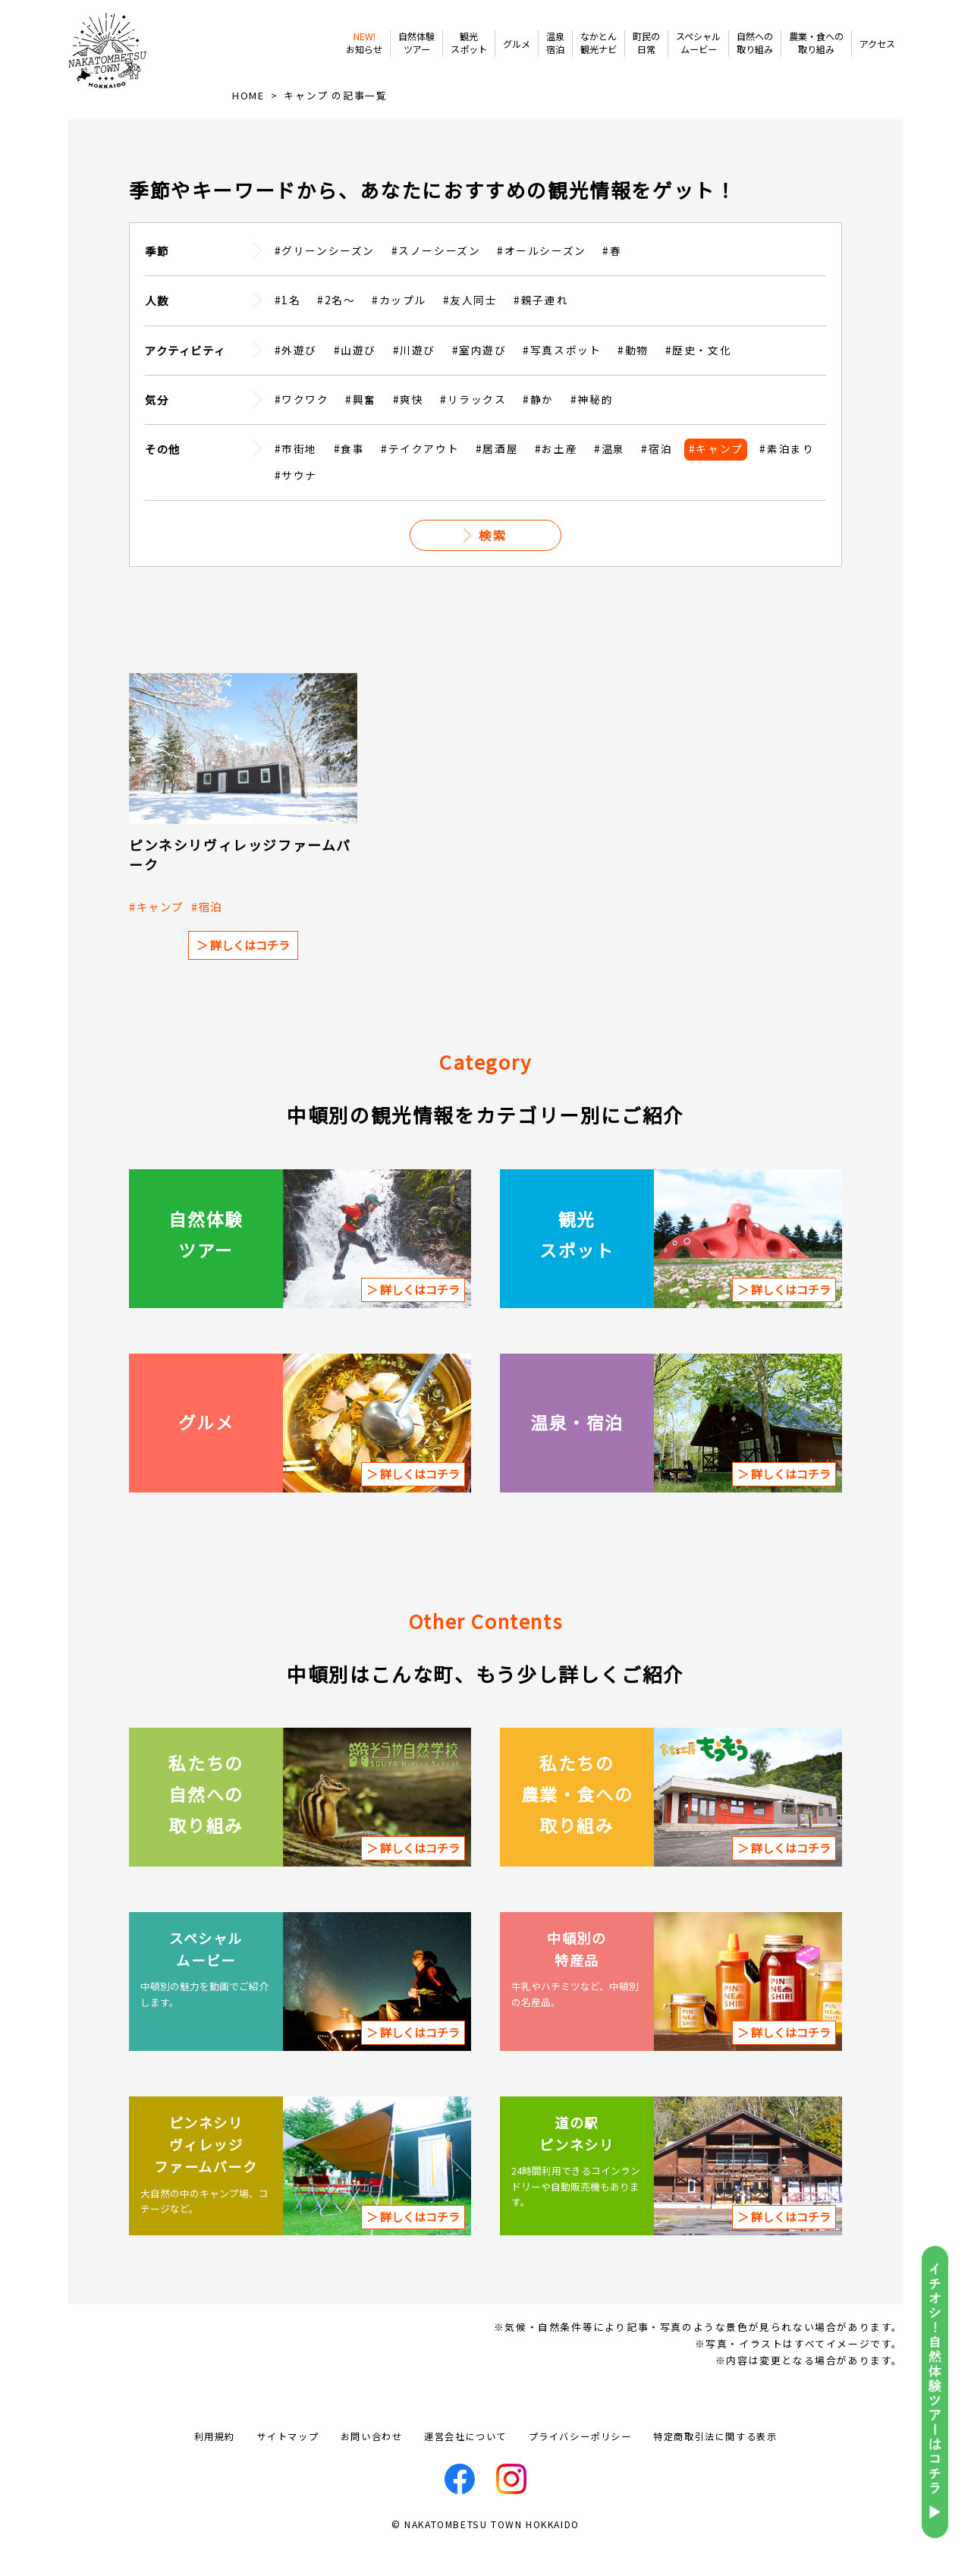 The image size is (971, 2576). What do you see at coordinates (698, 377) in the screenshot?
I see `#歴史・文化` at bounding box center [698, 377].